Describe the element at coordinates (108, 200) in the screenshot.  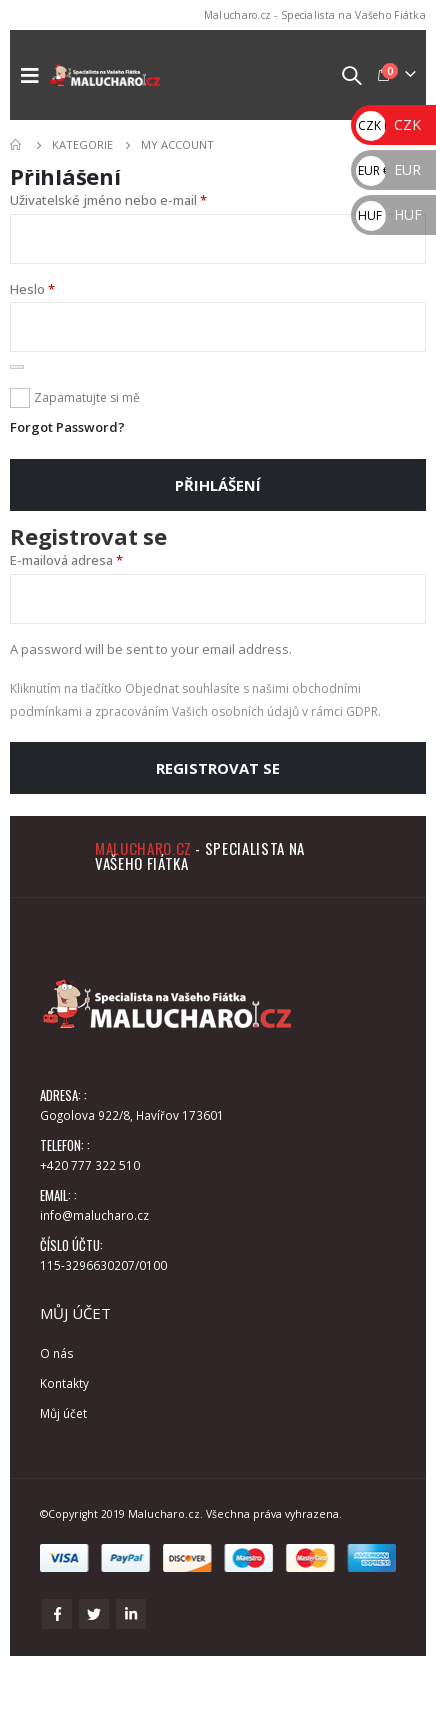
I see `Uživatelské jméno nebo e-mail` at that location.